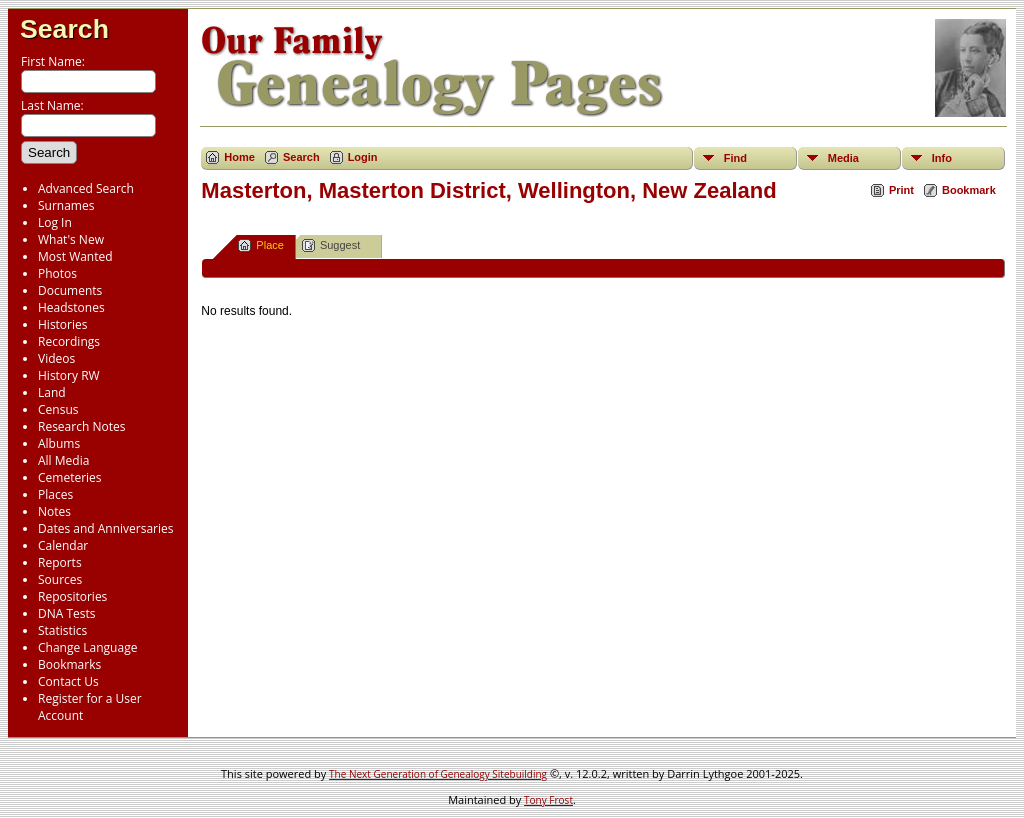  Describe the element at coordinates (70, 290) in the screenshot. I see `Documents` at that location.